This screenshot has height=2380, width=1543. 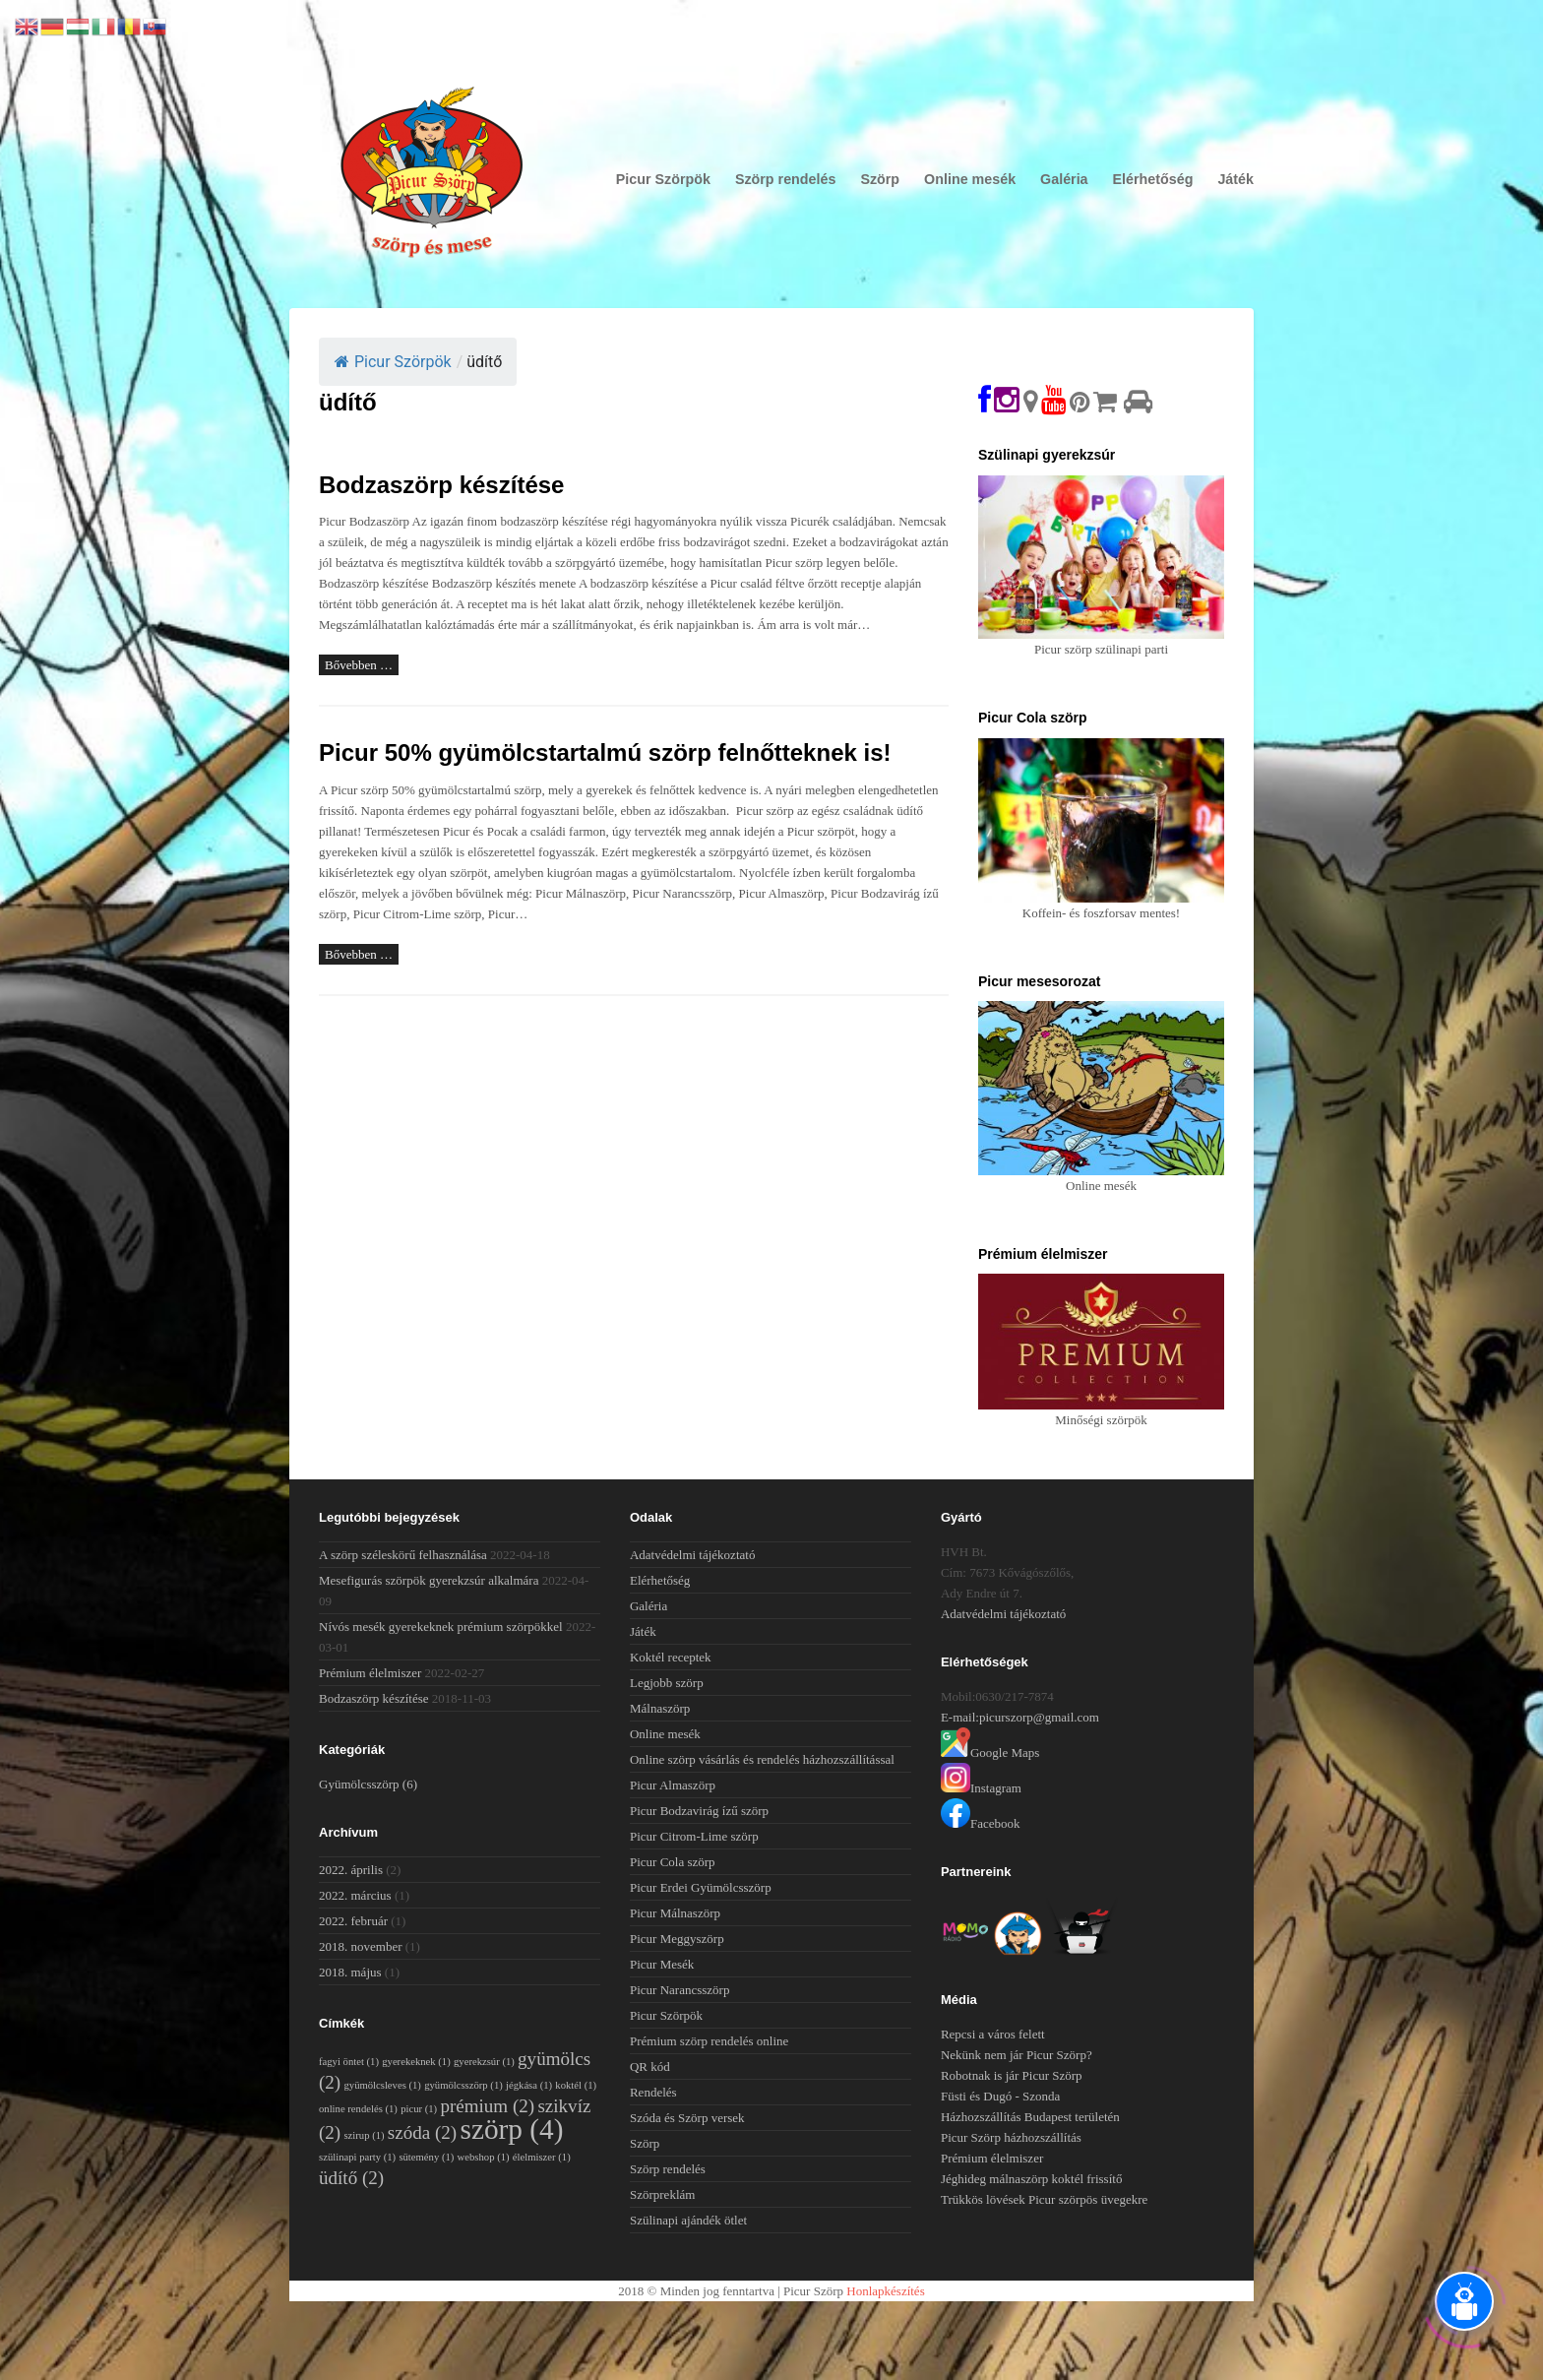 What do you see at coordinates (675, 1913) in the screenshot?
I see `Picur Málnaszörp` at bounding box center [675, 1913].